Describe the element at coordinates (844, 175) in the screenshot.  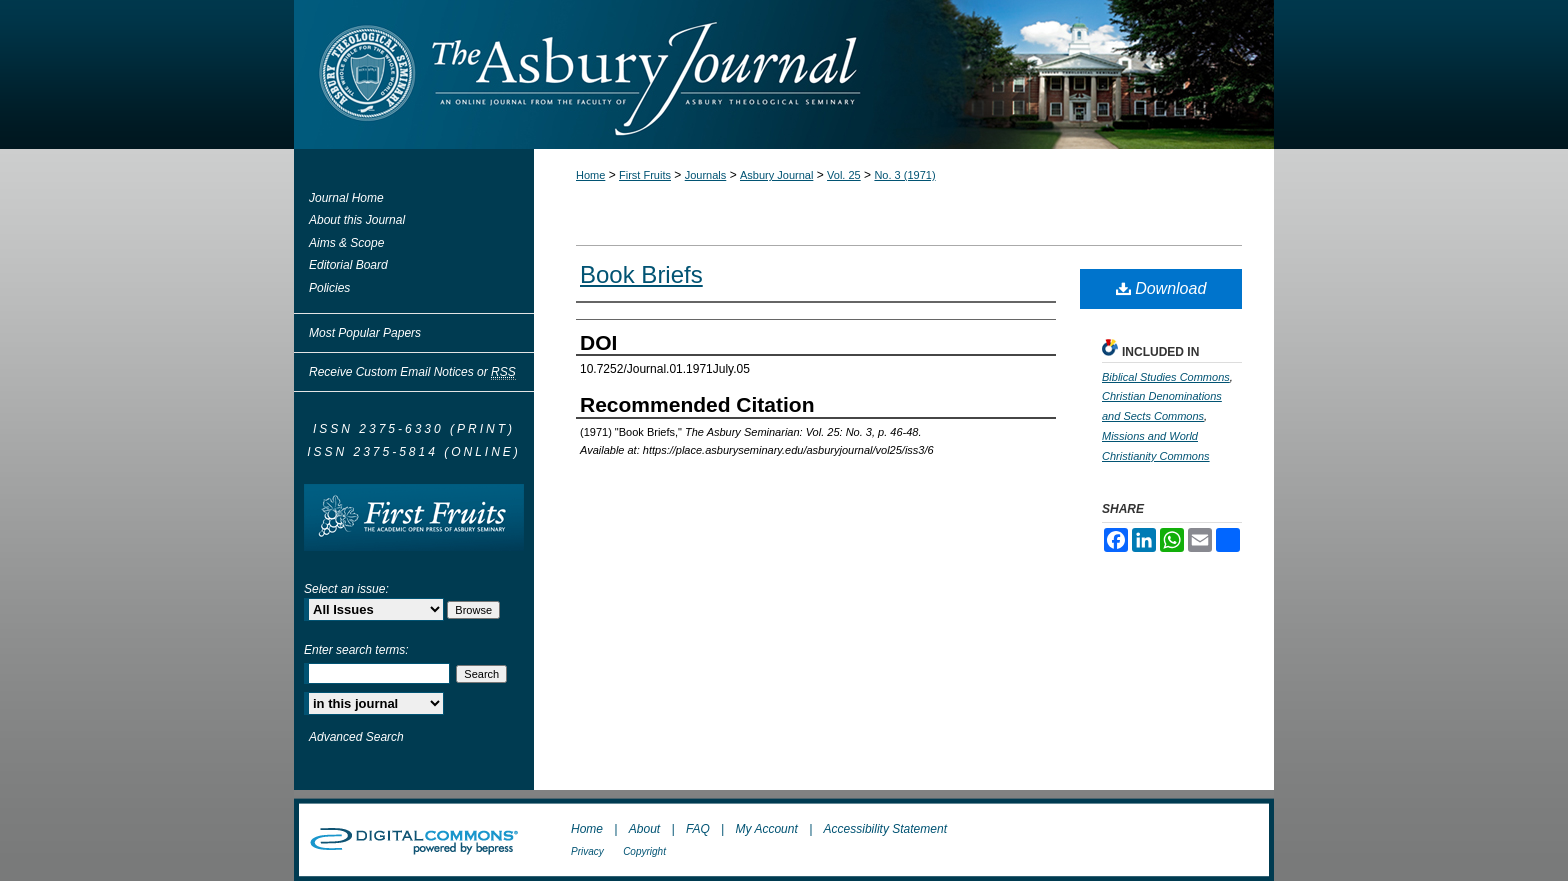
I see `Vol. 25` at that location.